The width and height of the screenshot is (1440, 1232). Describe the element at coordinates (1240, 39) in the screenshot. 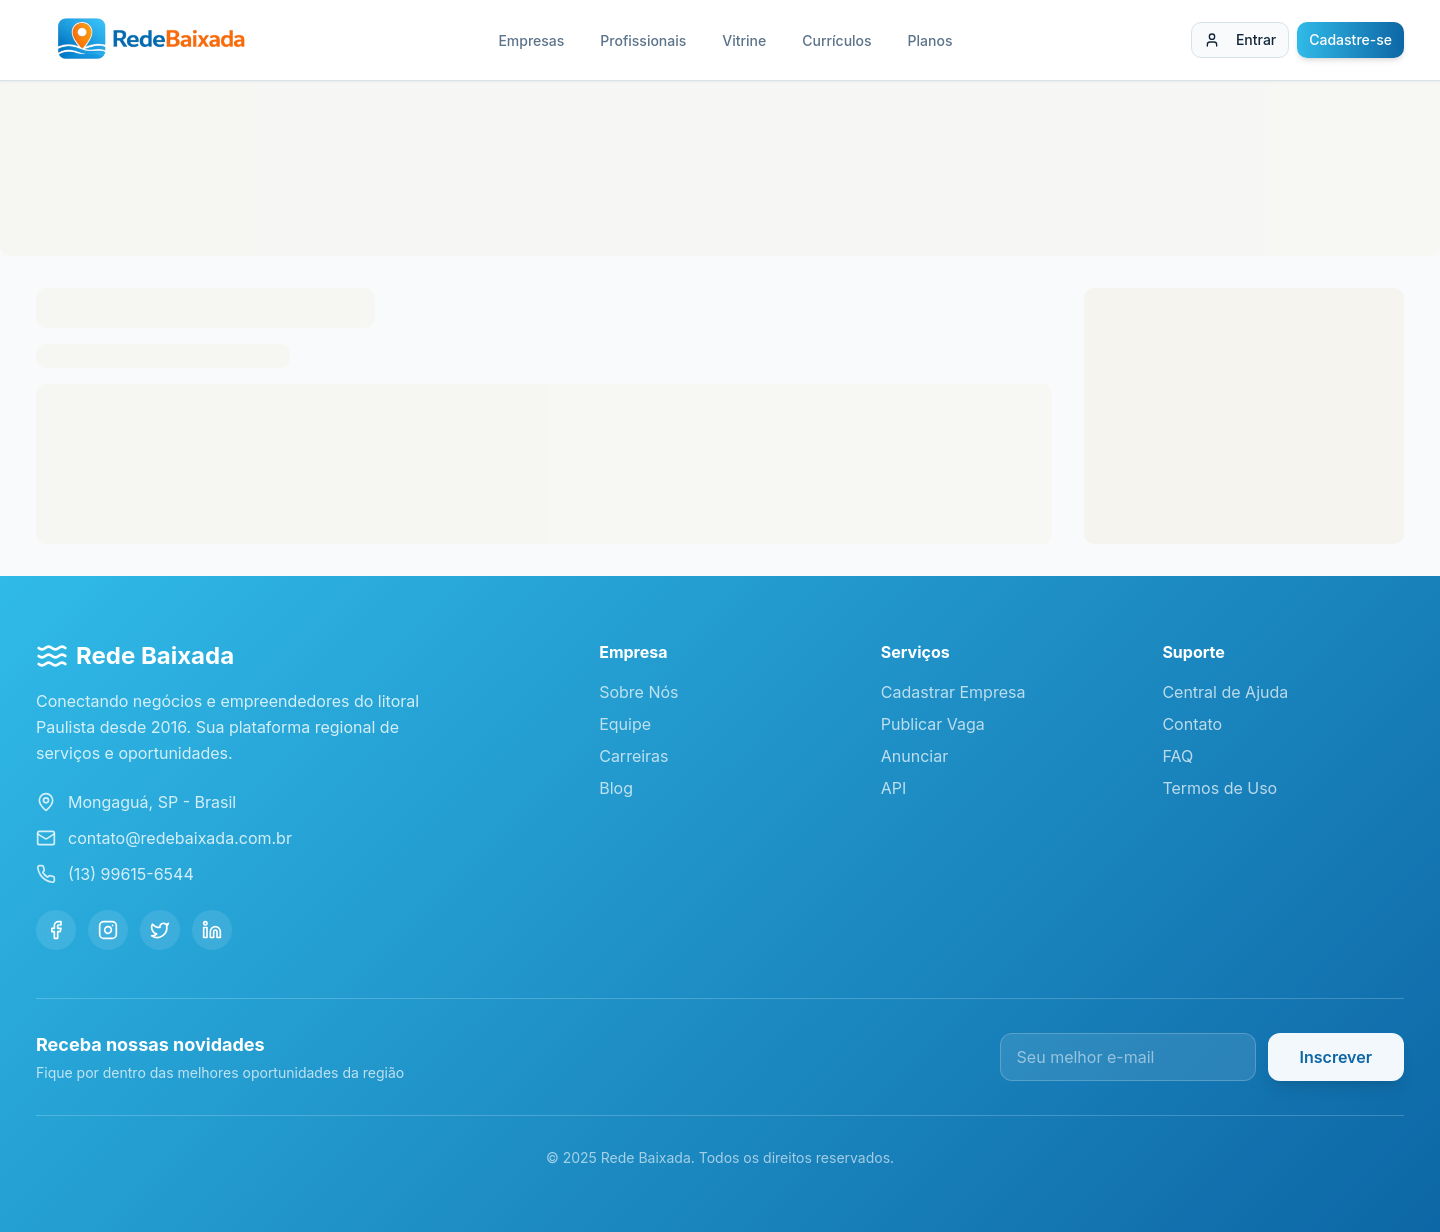

I see `Entrar` at that location.